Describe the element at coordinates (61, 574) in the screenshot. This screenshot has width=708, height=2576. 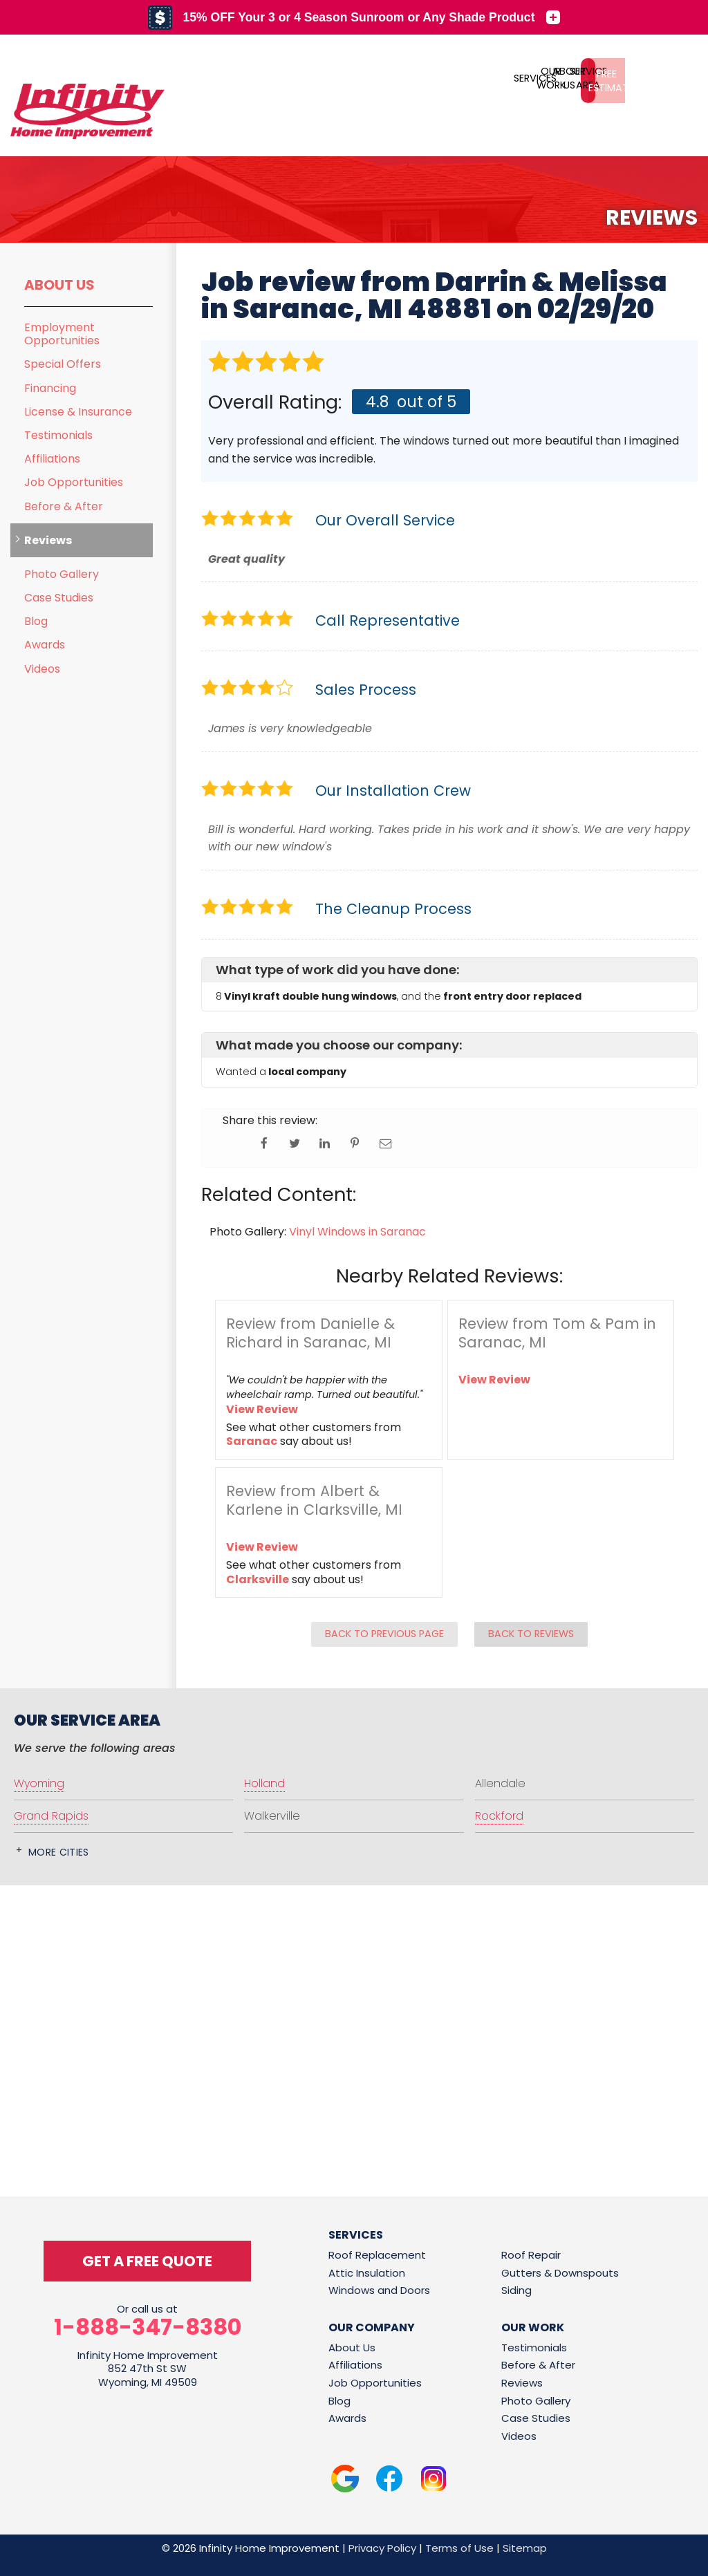
I see `Photo Gallery` at that location.